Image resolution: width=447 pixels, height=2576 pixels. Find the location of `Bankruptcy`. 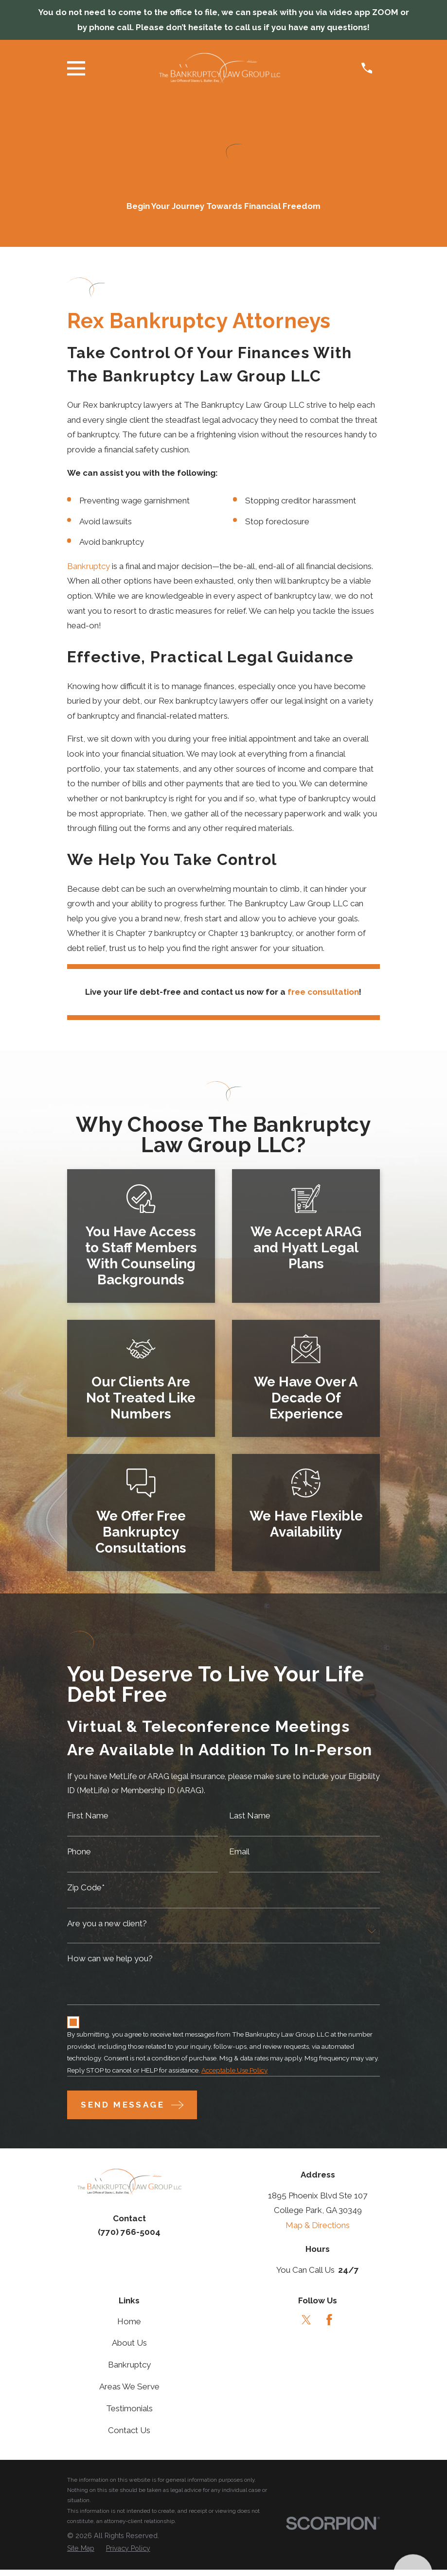

Bankruptcy is located at coordinates (88, 566).